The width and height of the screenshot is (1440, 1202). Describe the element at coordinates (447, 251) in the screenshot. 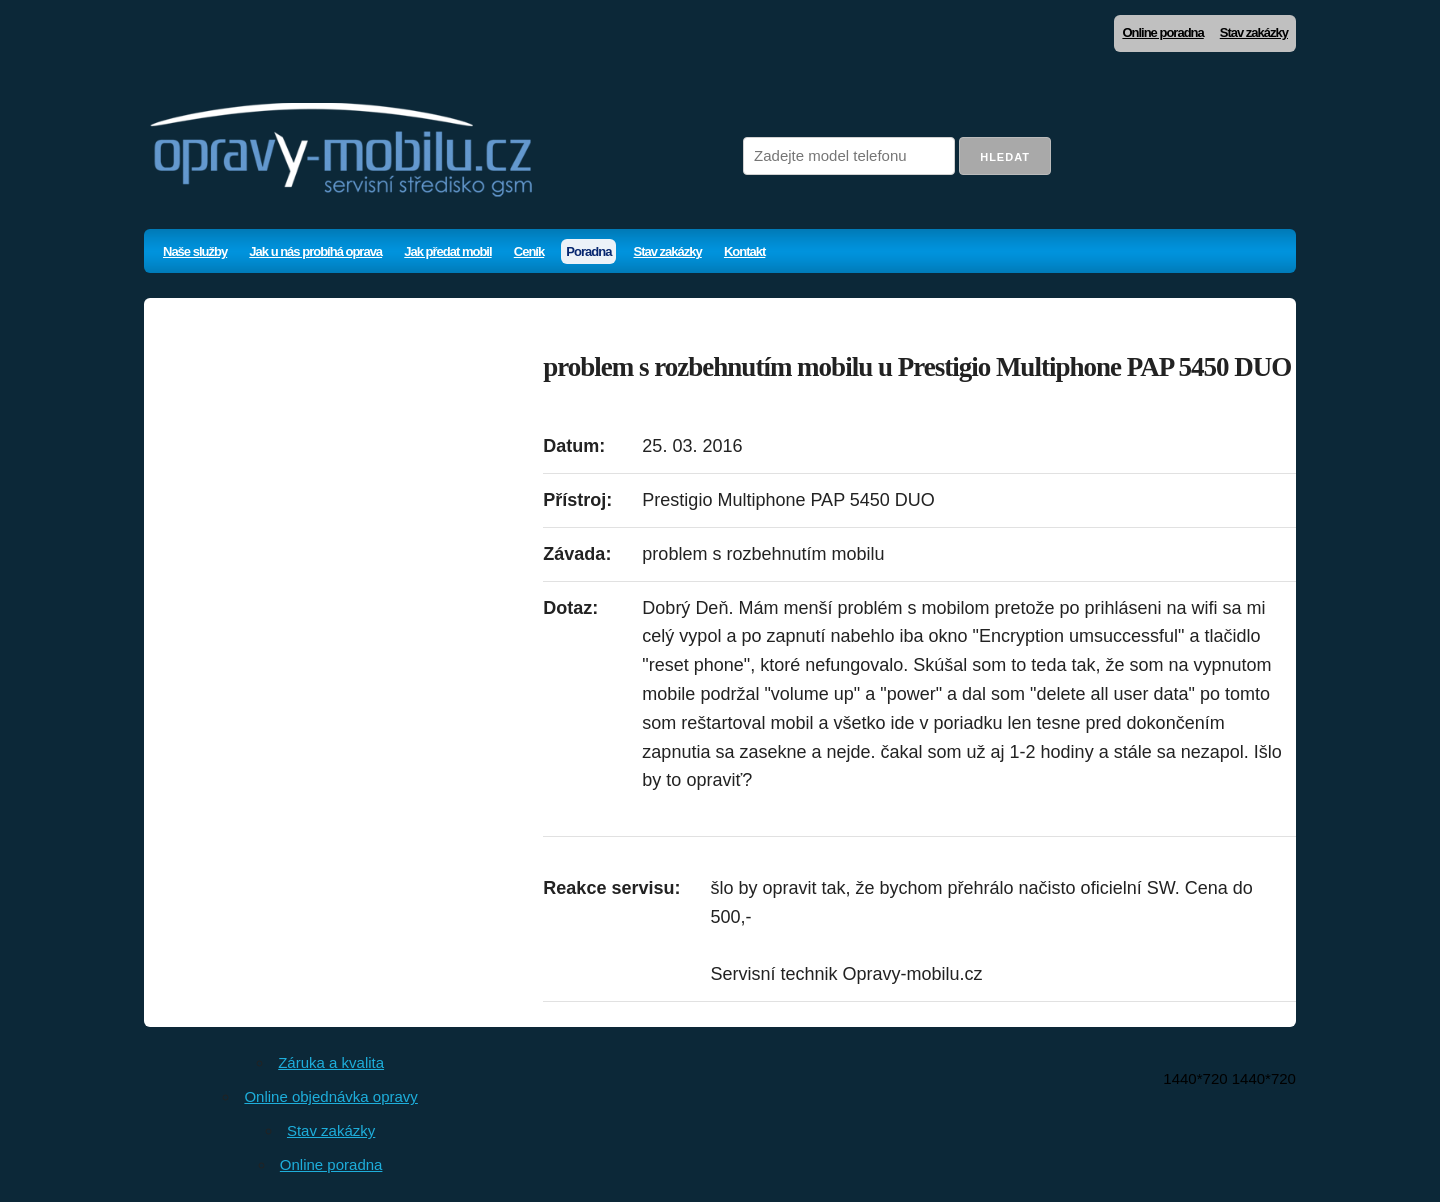

I see `Jak předat mobil` at that location.